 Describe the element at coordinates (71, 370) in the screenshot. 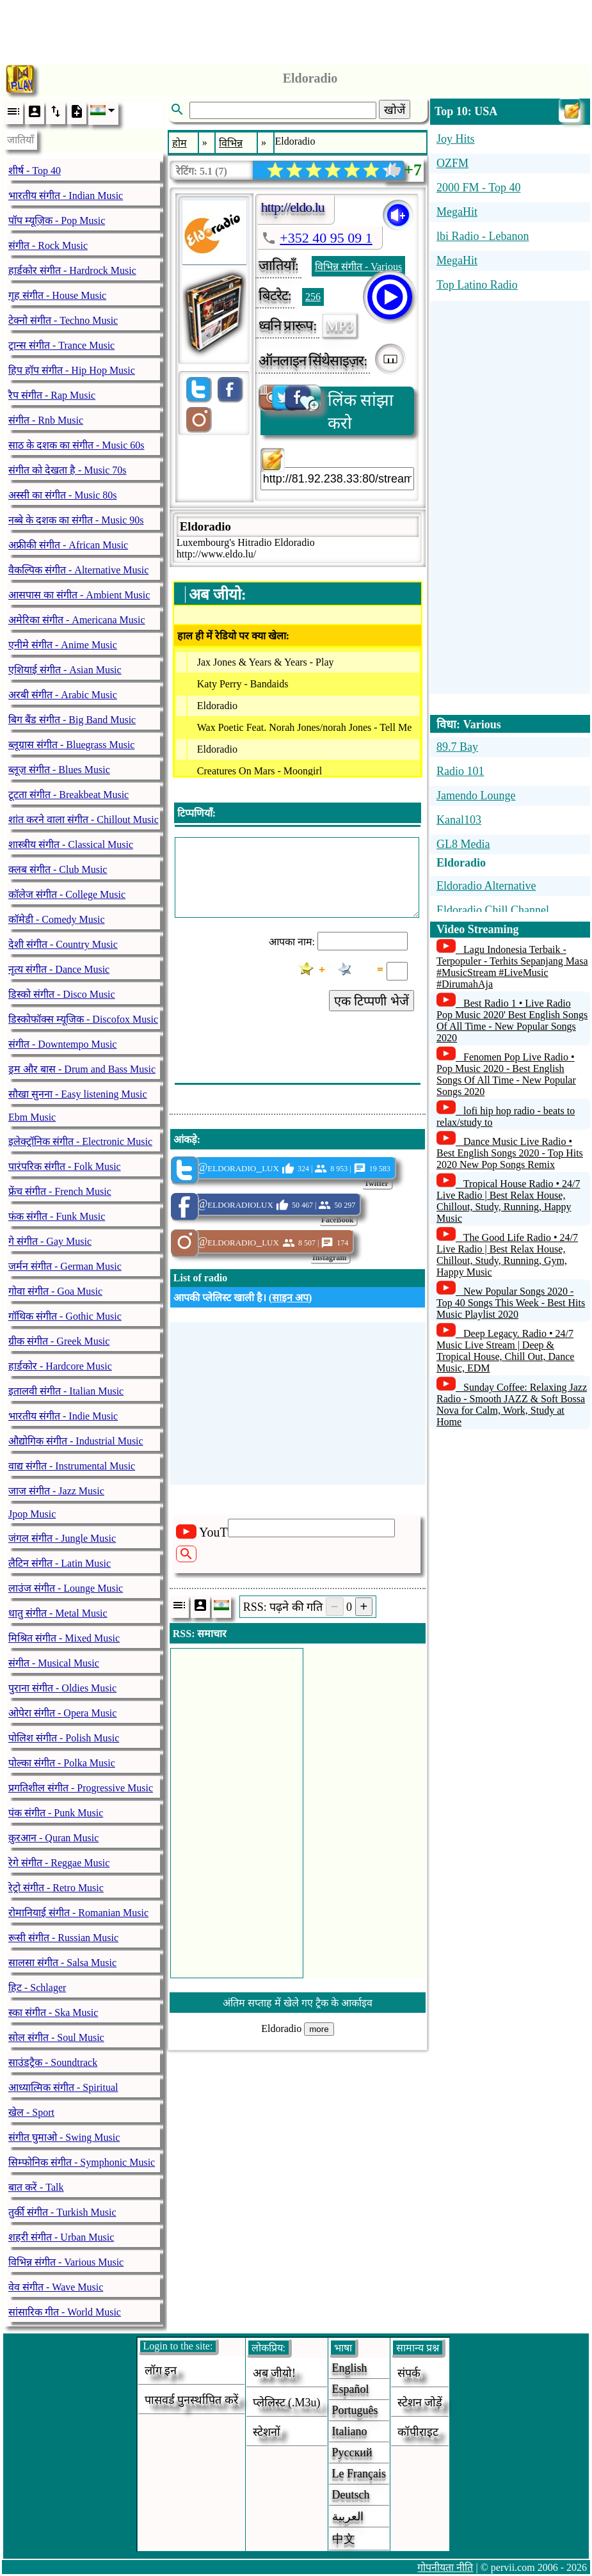

I see `हिप हॉप संगीत - Hip Hop Music` at that location.